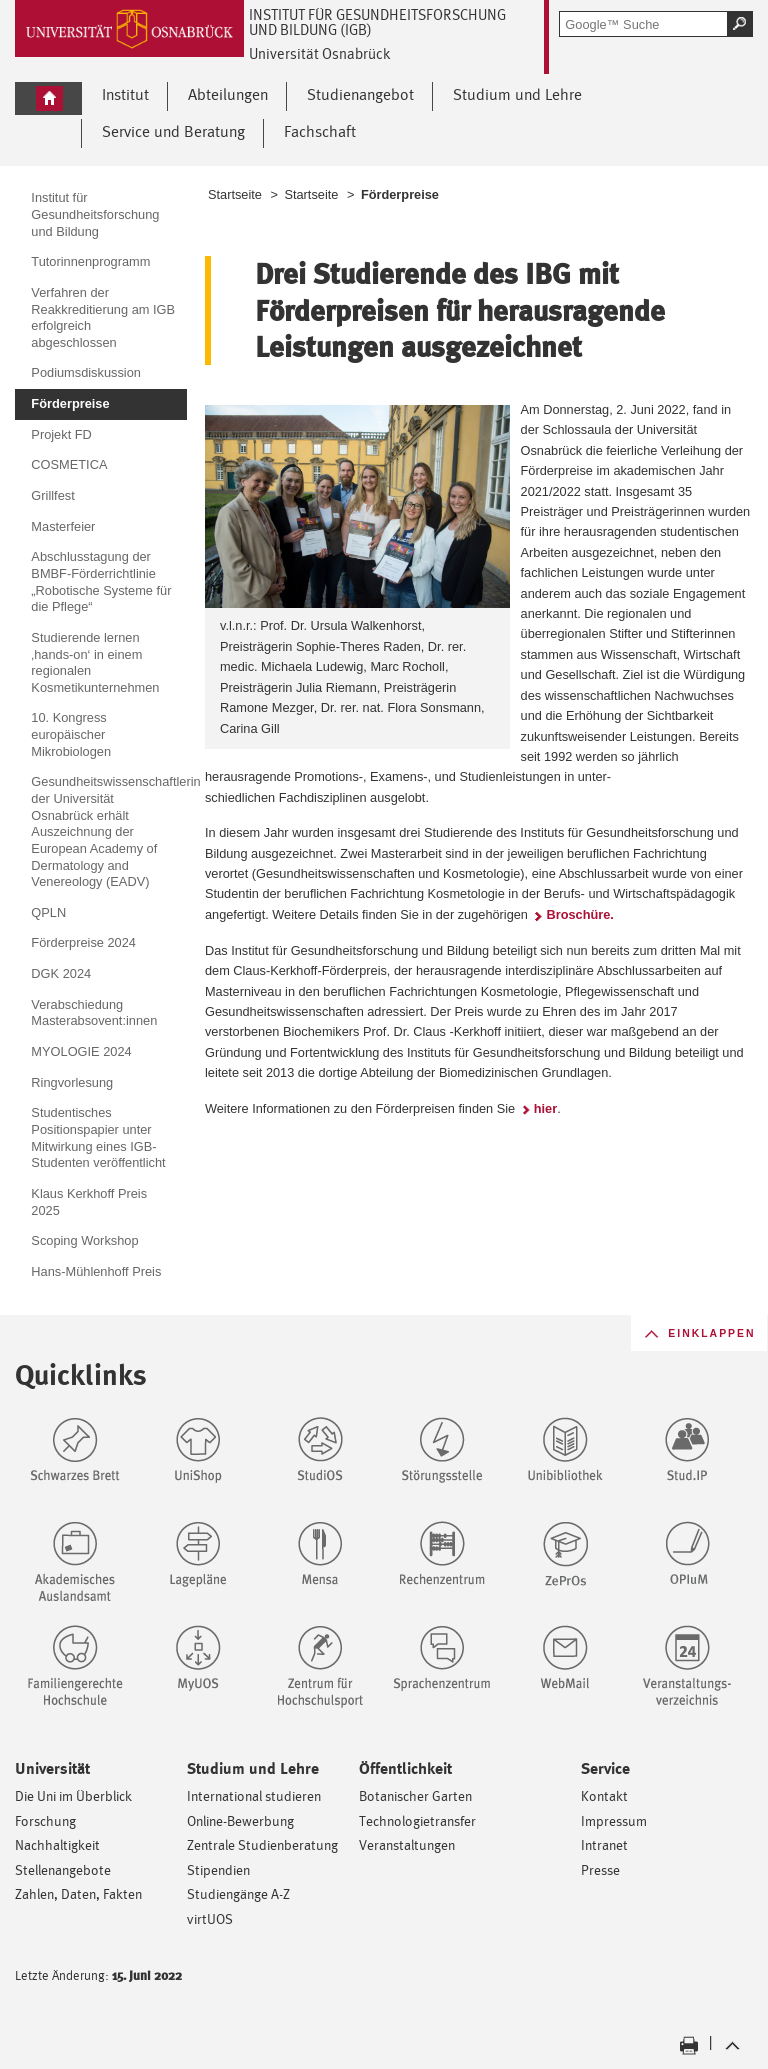 The image size is (768, 2069). I want to click on Online-Bewerbung, so click(240, 1820).